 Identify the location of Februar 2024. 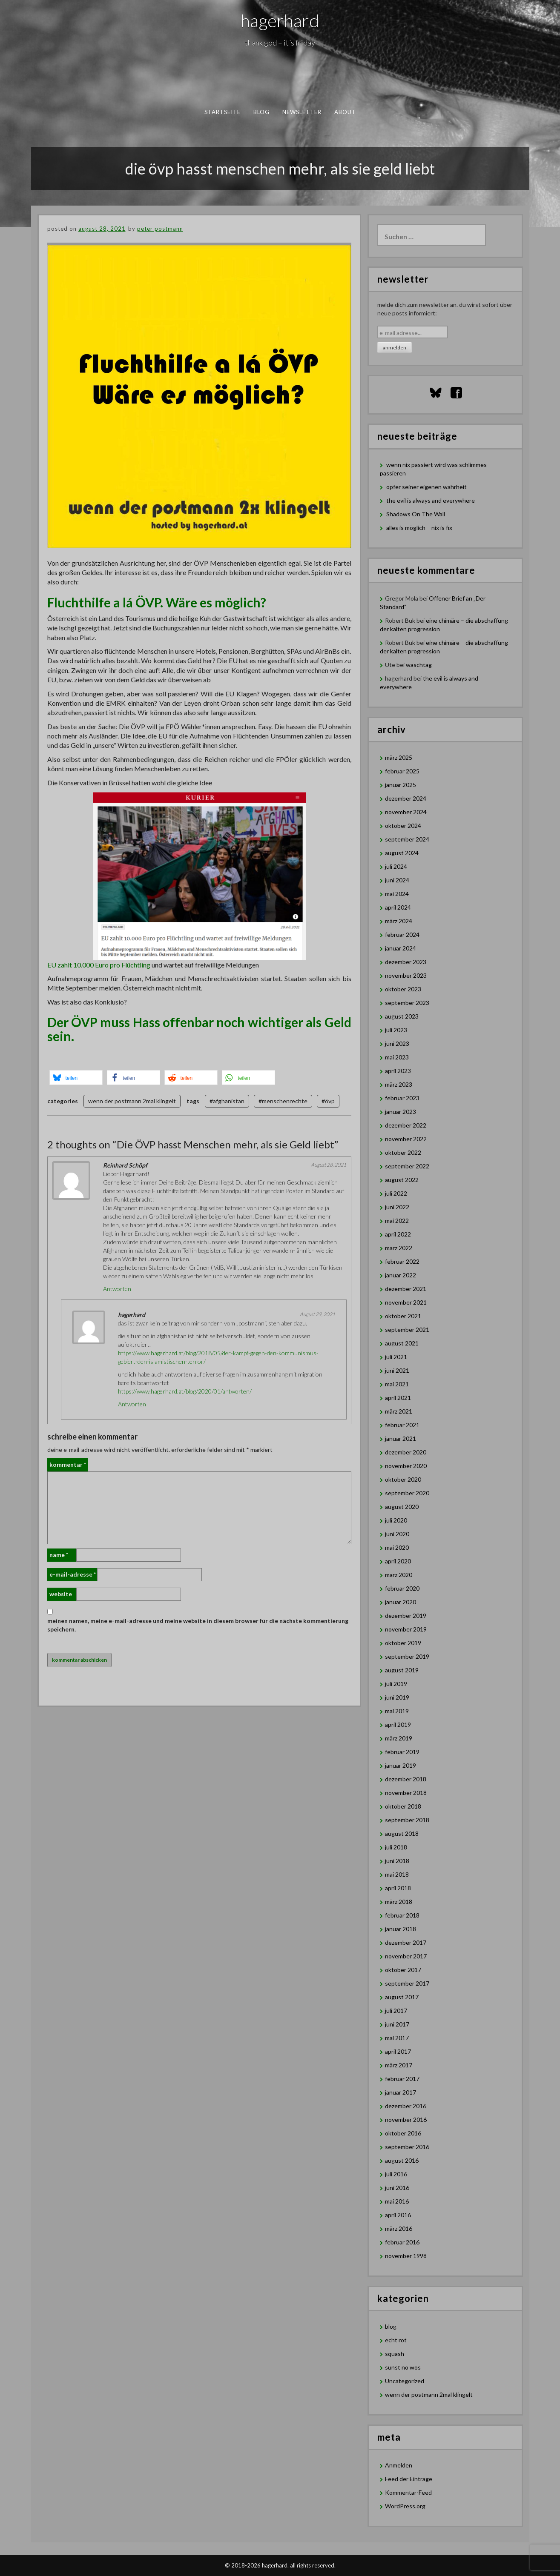
(402, 934).